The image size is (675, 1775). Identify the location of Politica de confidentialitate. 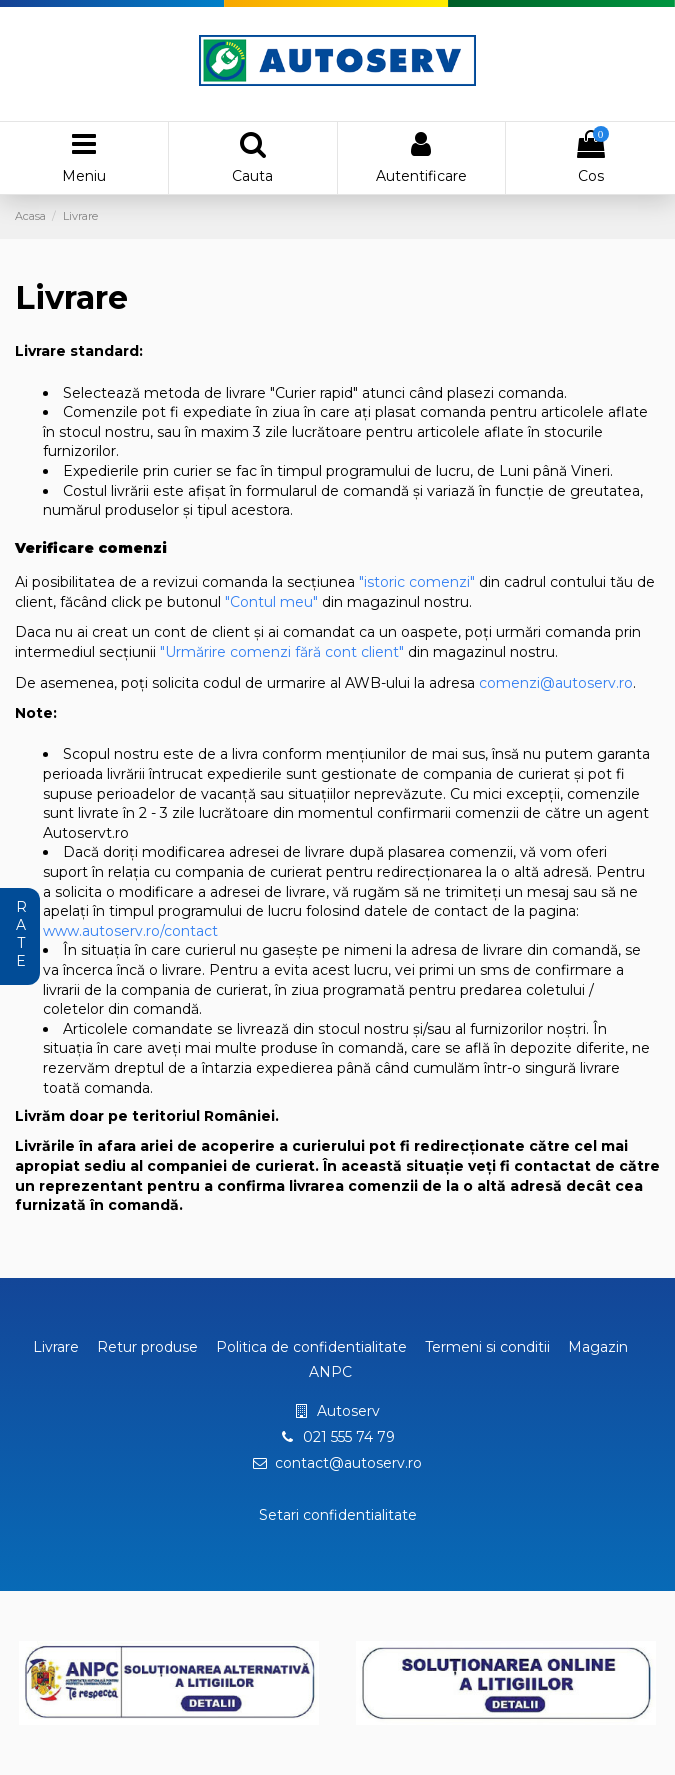
(311, 1347).